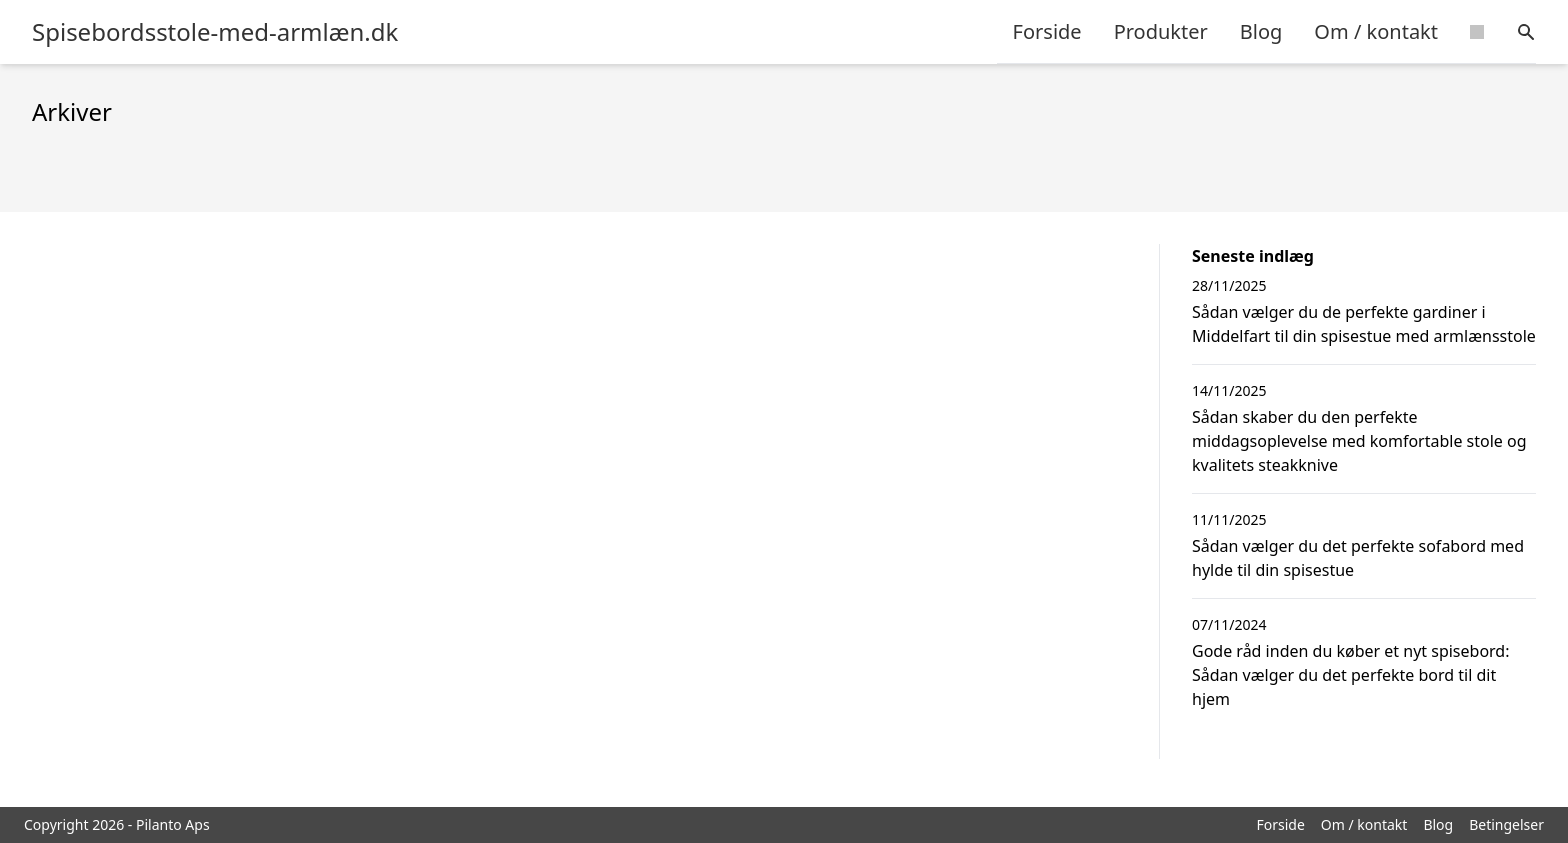 The height and width of the screenshot is (843, 1568). Describe the element at coordinates (1261, 31) in the screenshot. I see `Blog` at that location.